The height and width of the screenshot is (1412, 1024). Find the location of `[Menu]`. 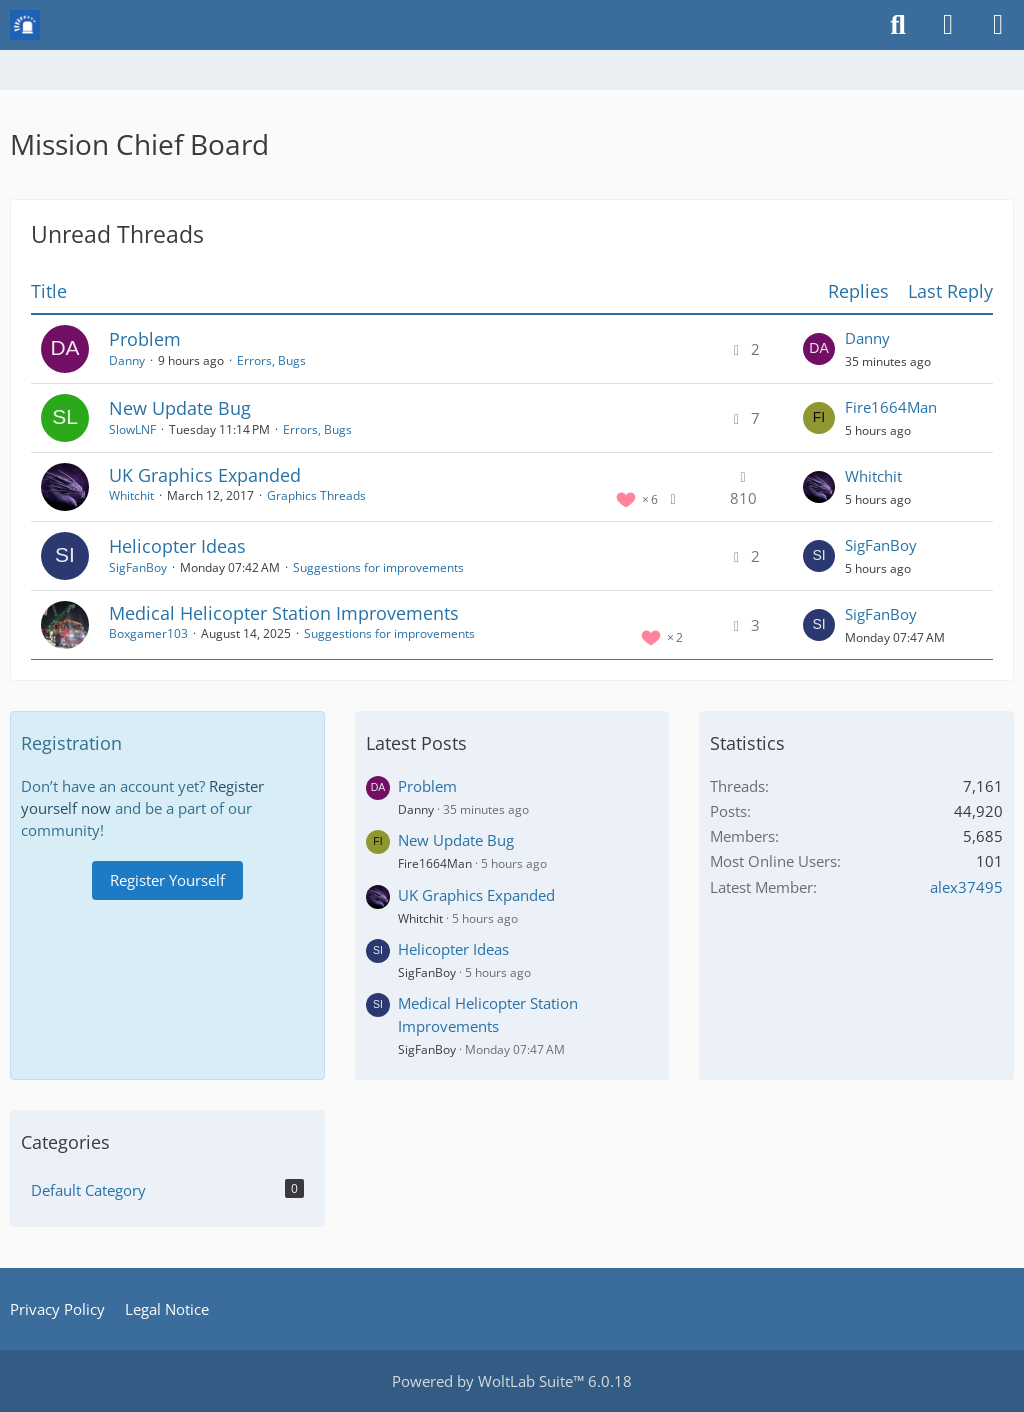

[Menu] is located at coordinates (998, 25).